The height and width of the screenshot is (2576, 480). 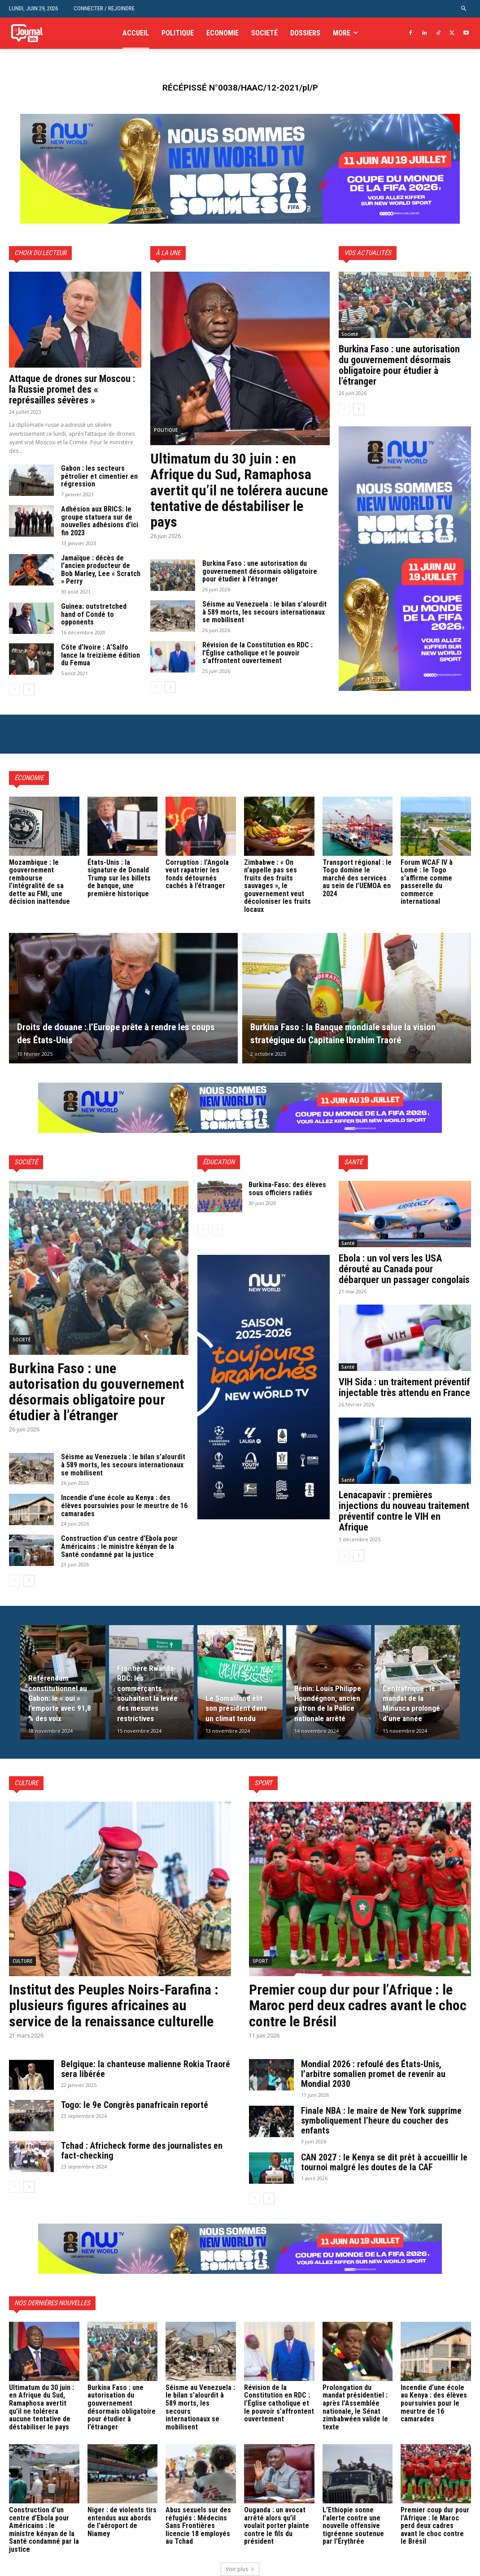 I want to click on Forum WCAF IV à Lomé : le Togo s’affirme comme passerelle du commerce international, so click(x=427, y=882).